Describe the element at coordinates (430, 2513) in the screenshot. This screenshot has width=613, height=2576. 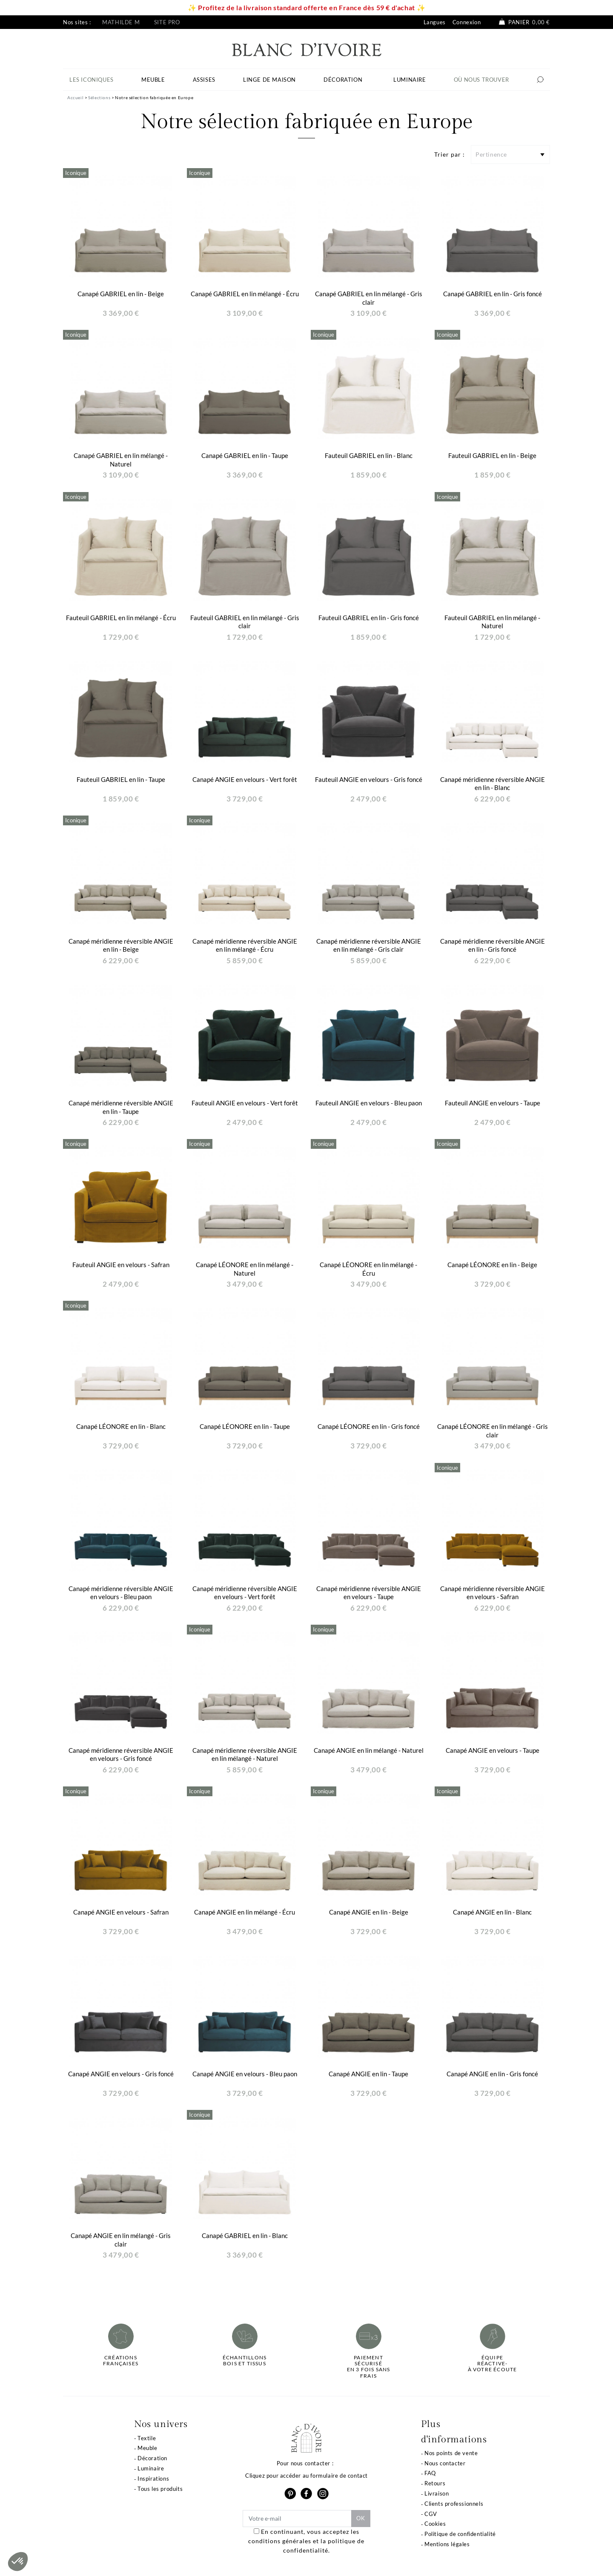
I see `CGV` at that location.